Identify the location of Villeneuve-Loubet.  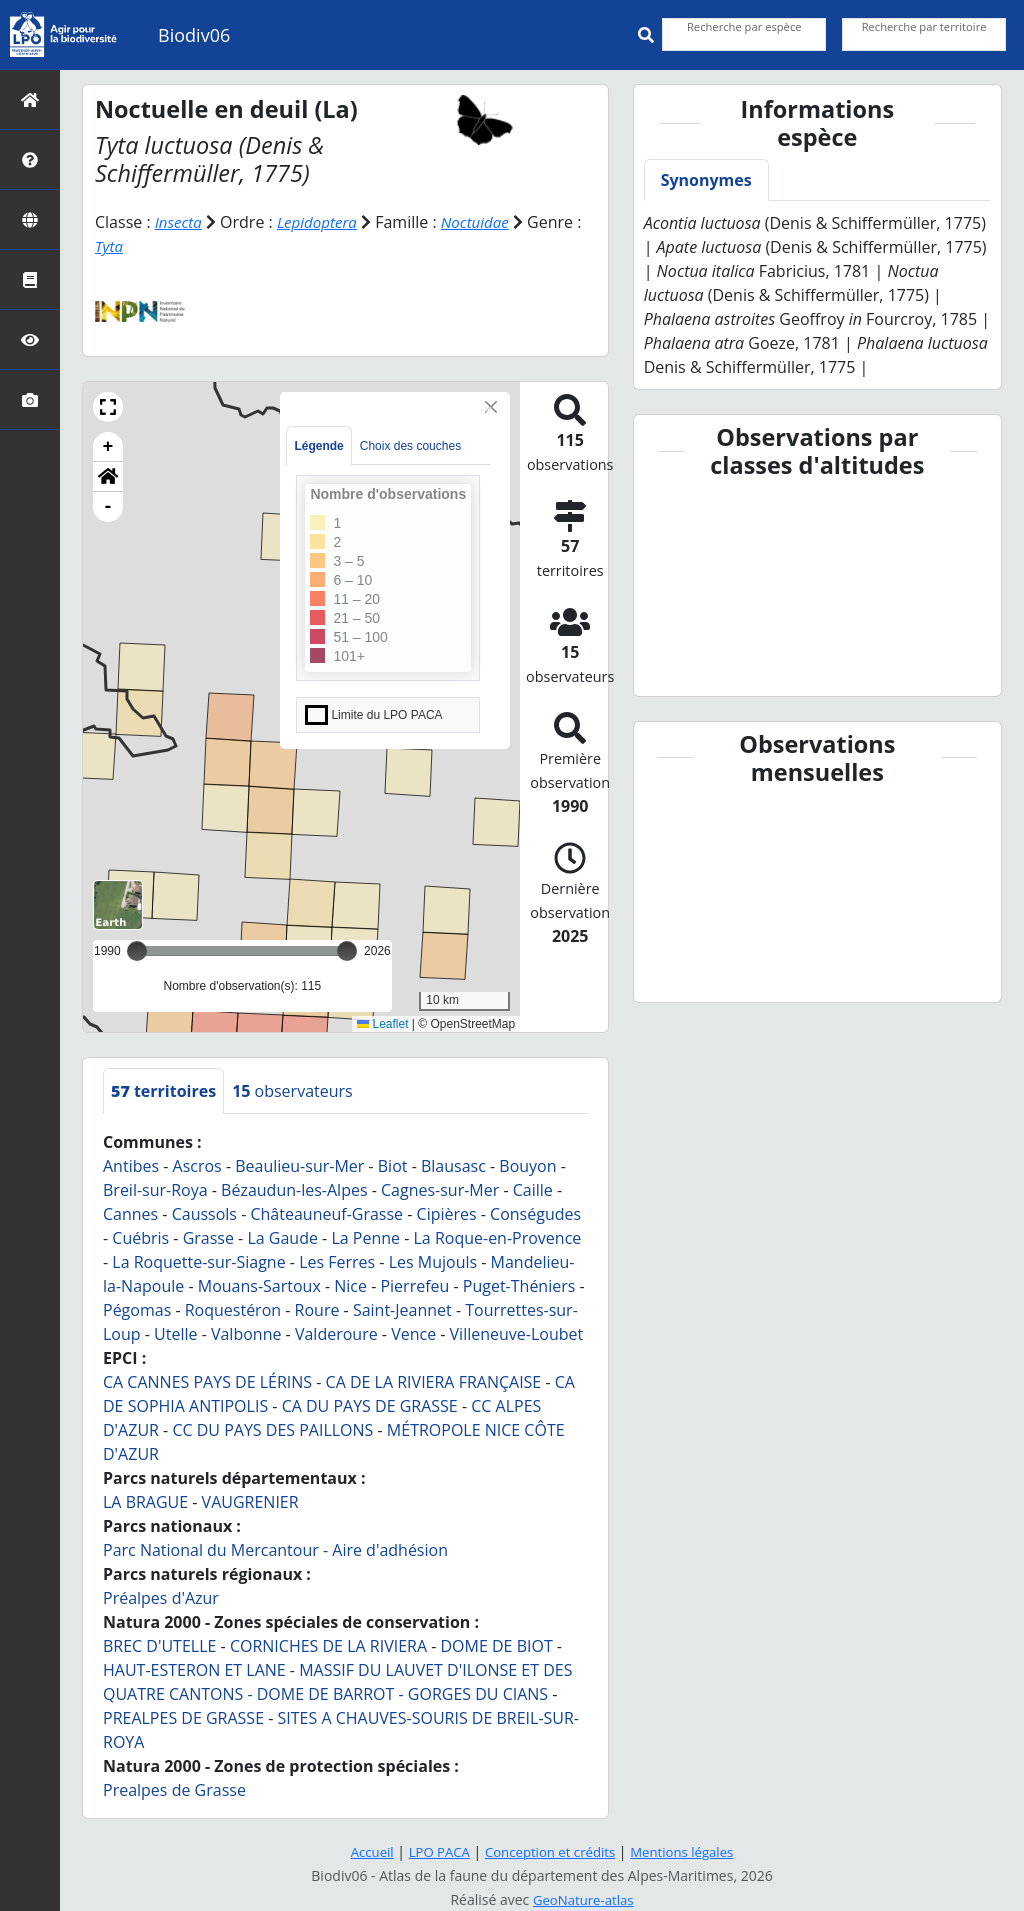
(517, 1334).